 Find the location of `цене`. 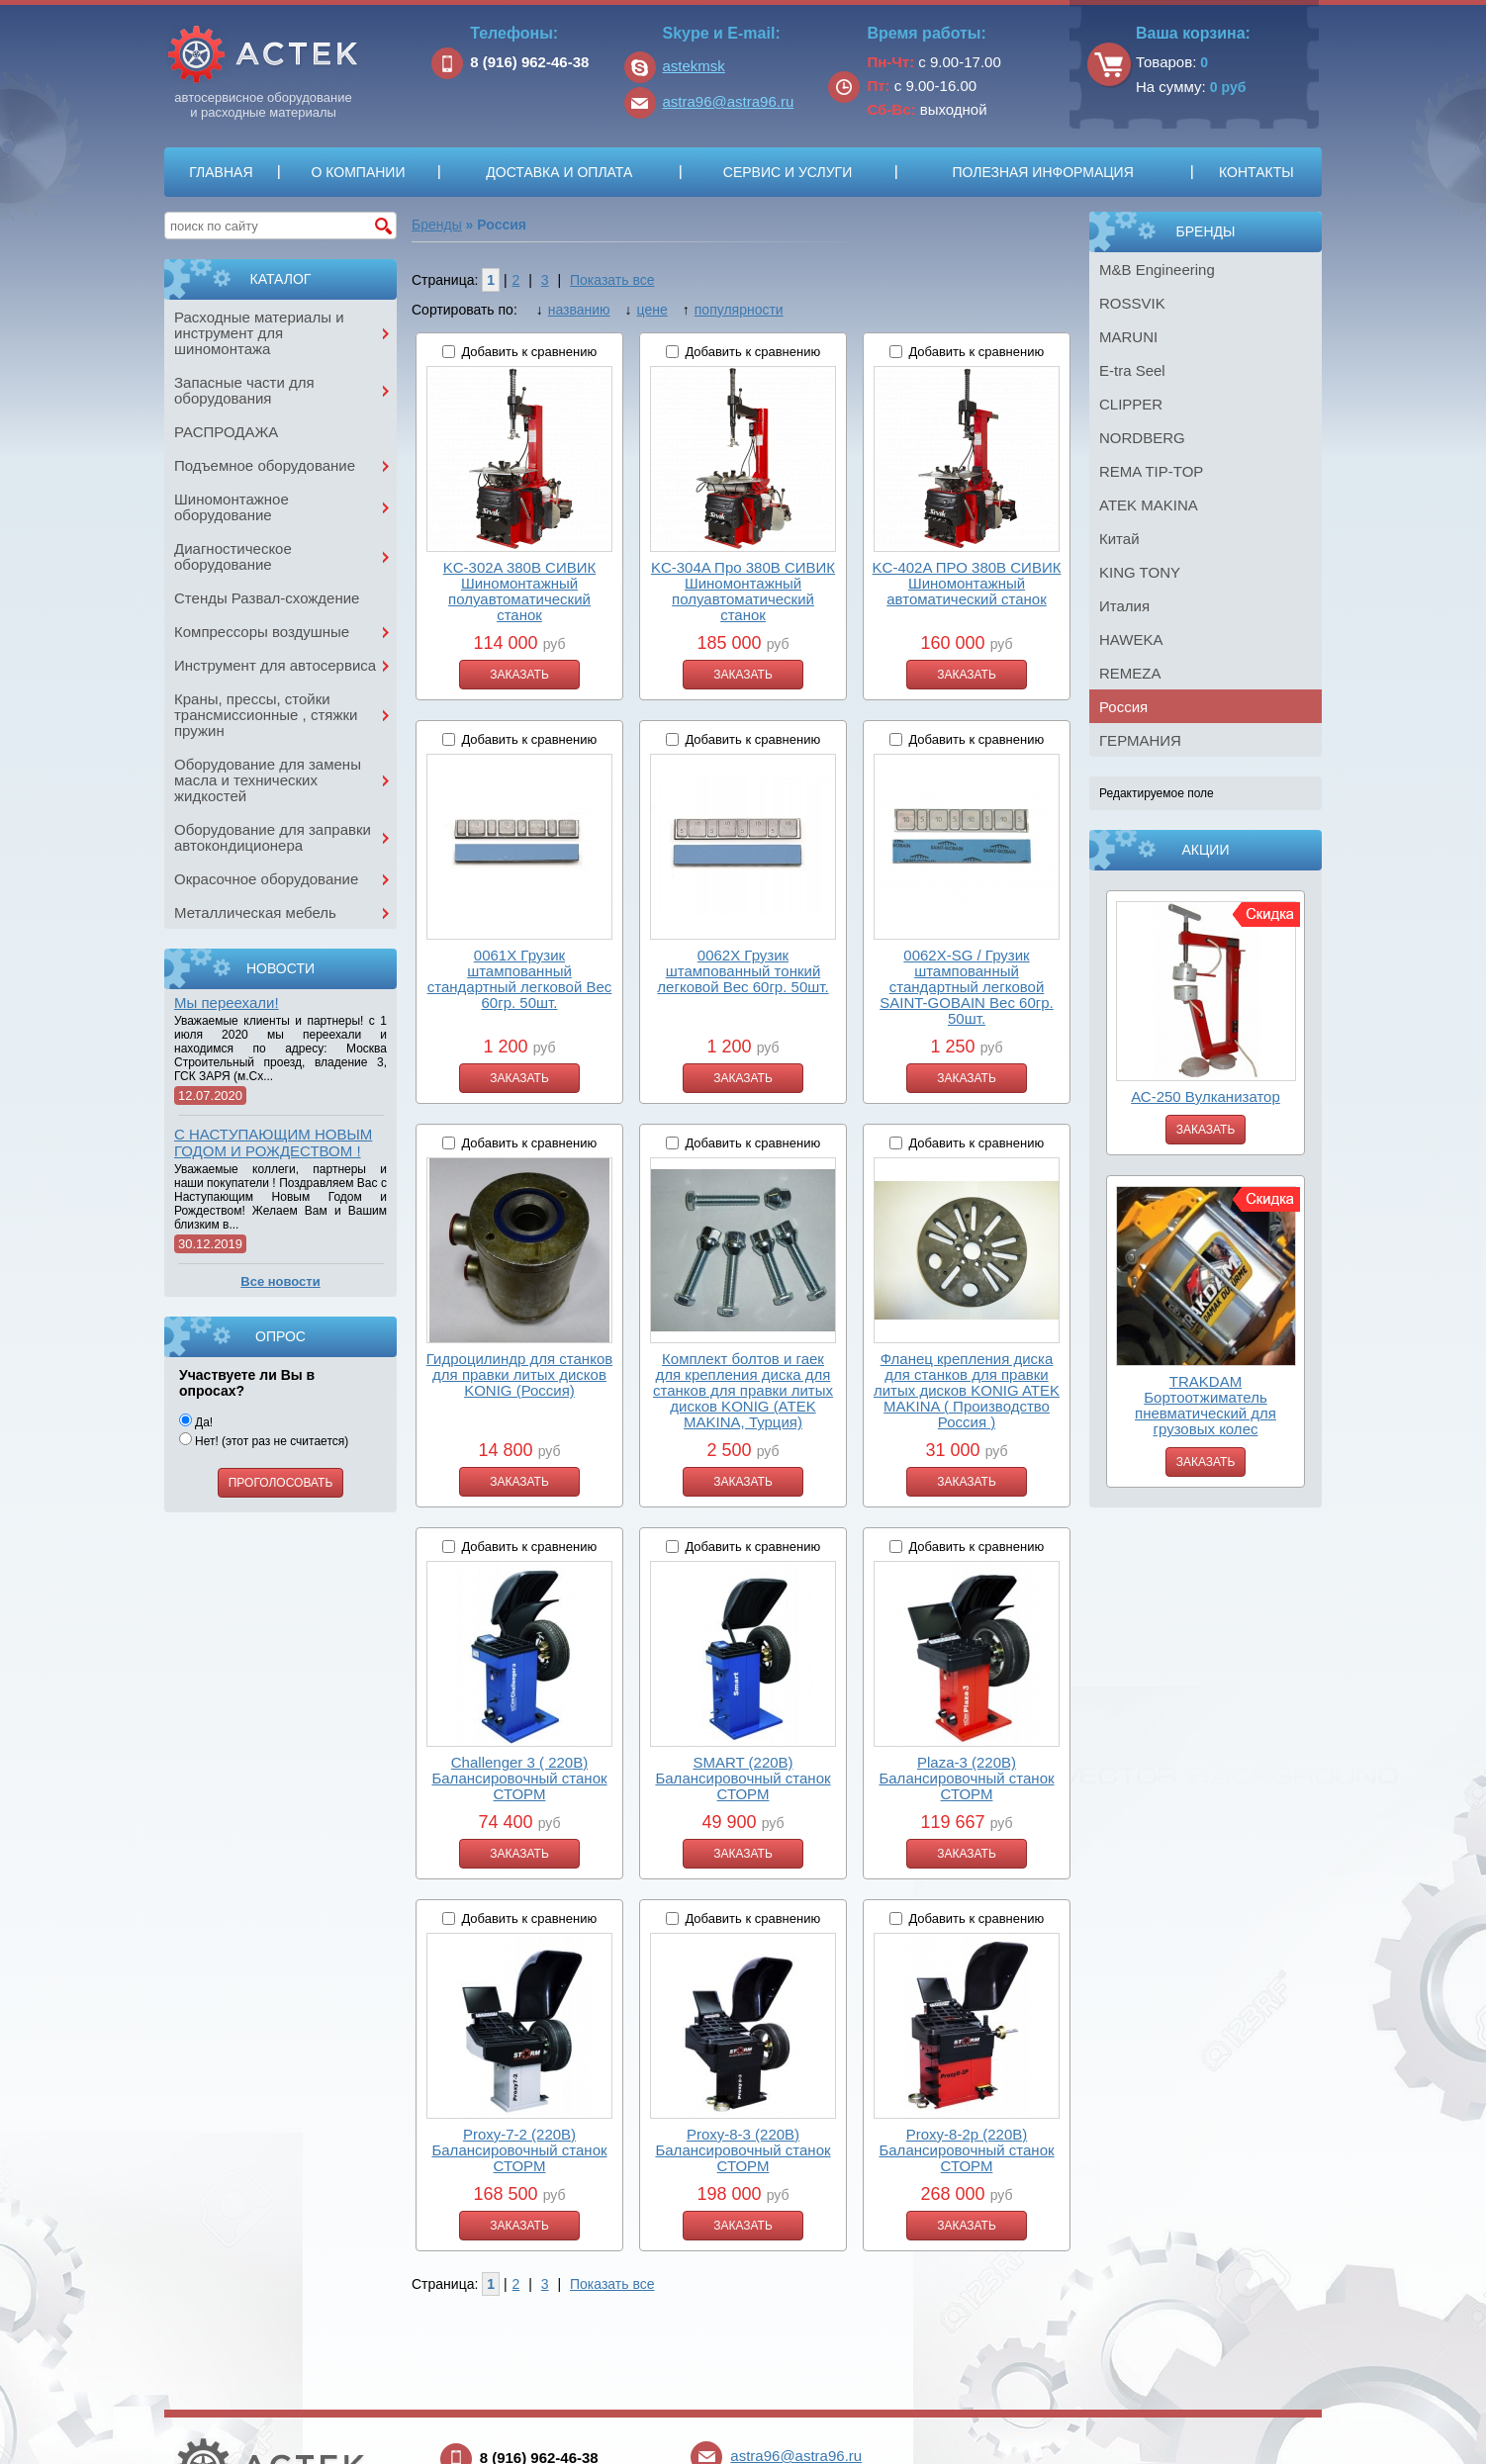

цене is located at coordinates (652, 310).